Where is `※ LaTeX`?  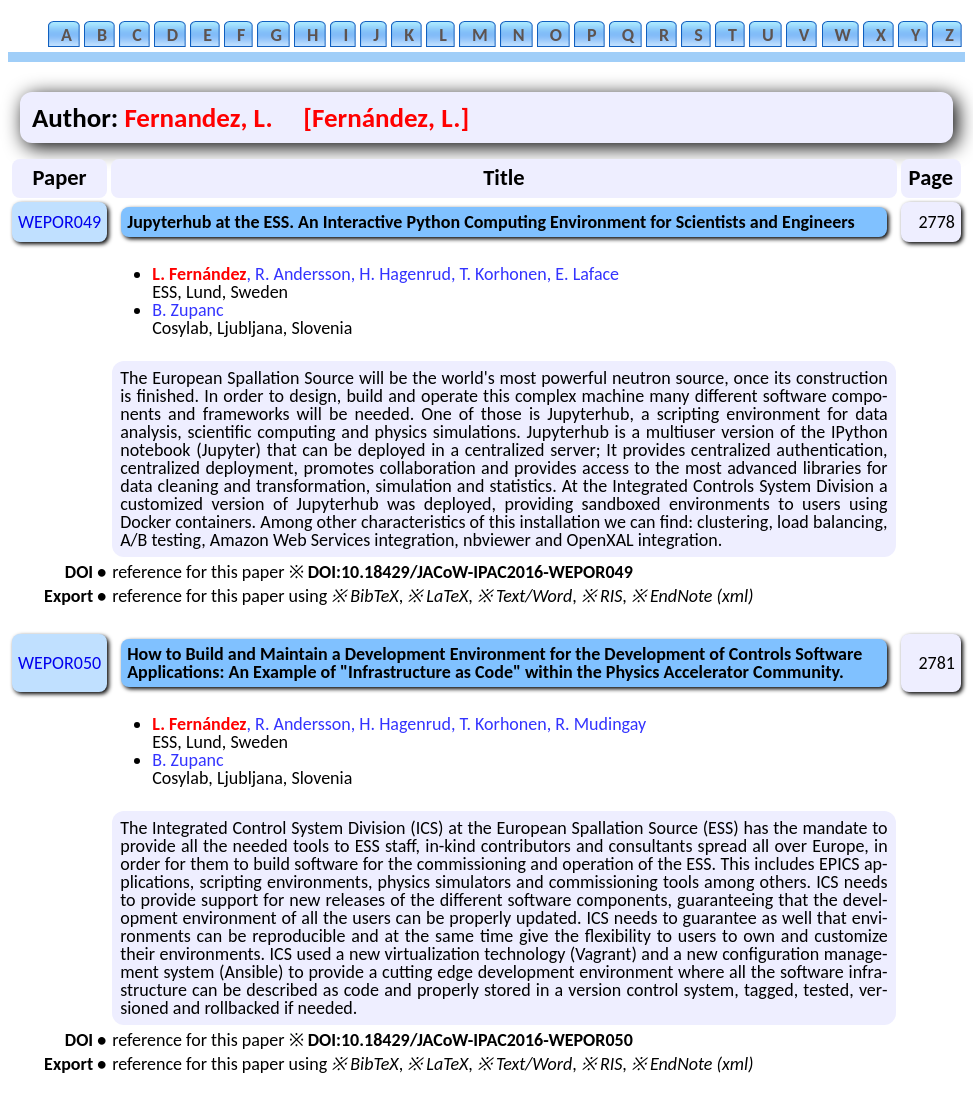
※ LaTeX is located at coordinates (437, 596).